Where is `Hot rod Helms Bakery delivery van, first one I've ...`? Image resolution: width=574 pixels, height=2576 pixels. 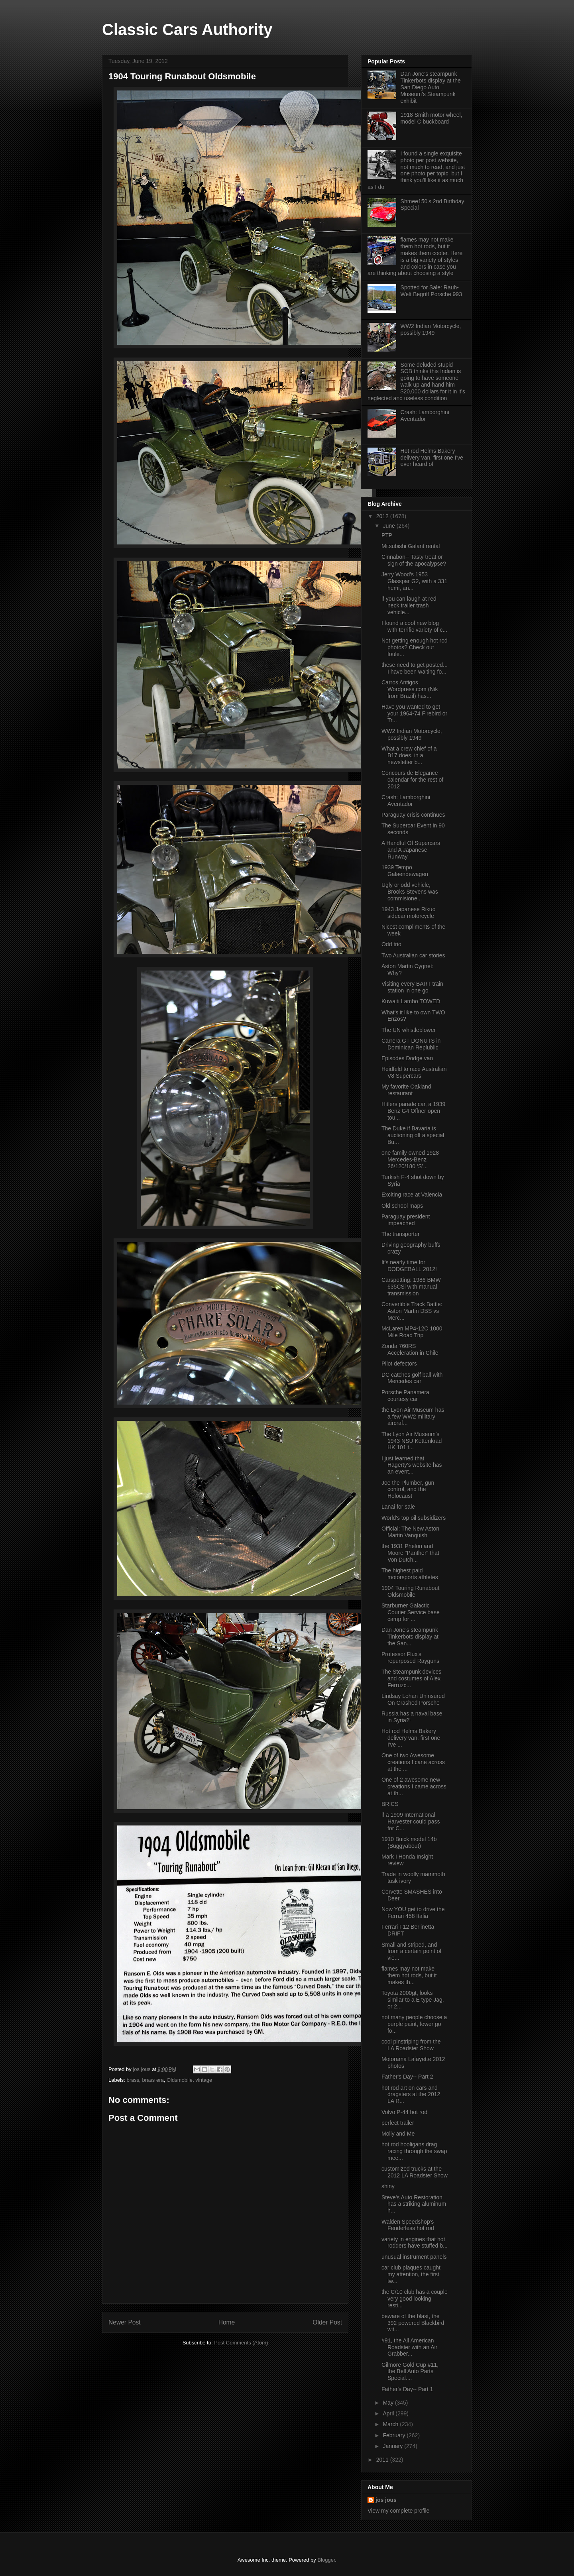
Hot rod Helms Bakery delivery van, first one I've ... is located at coordinates (410, 1738).